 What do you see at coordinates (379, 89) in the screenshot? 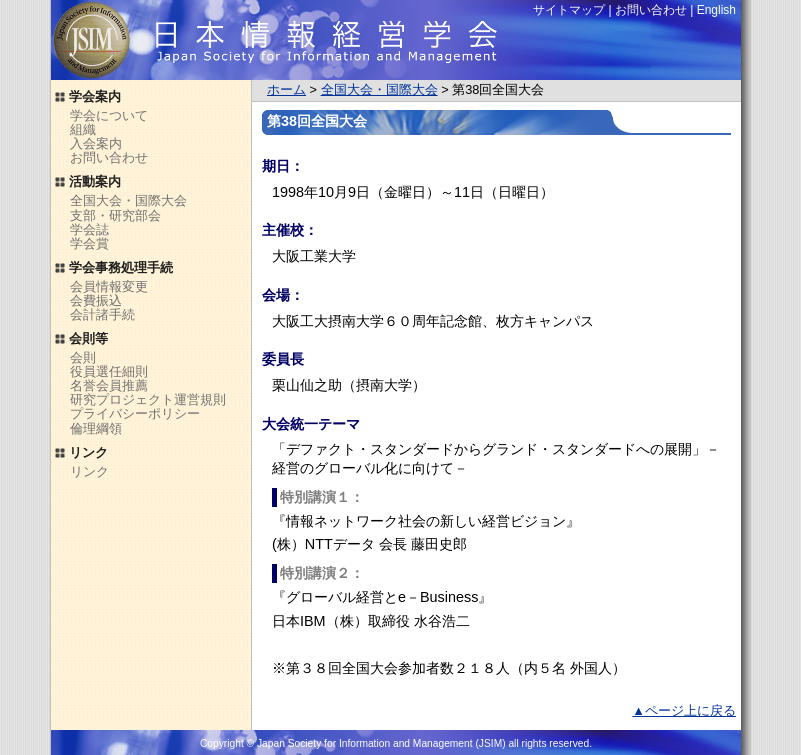
I see `全国大会・国際大会` at bounding box center [379, 89].